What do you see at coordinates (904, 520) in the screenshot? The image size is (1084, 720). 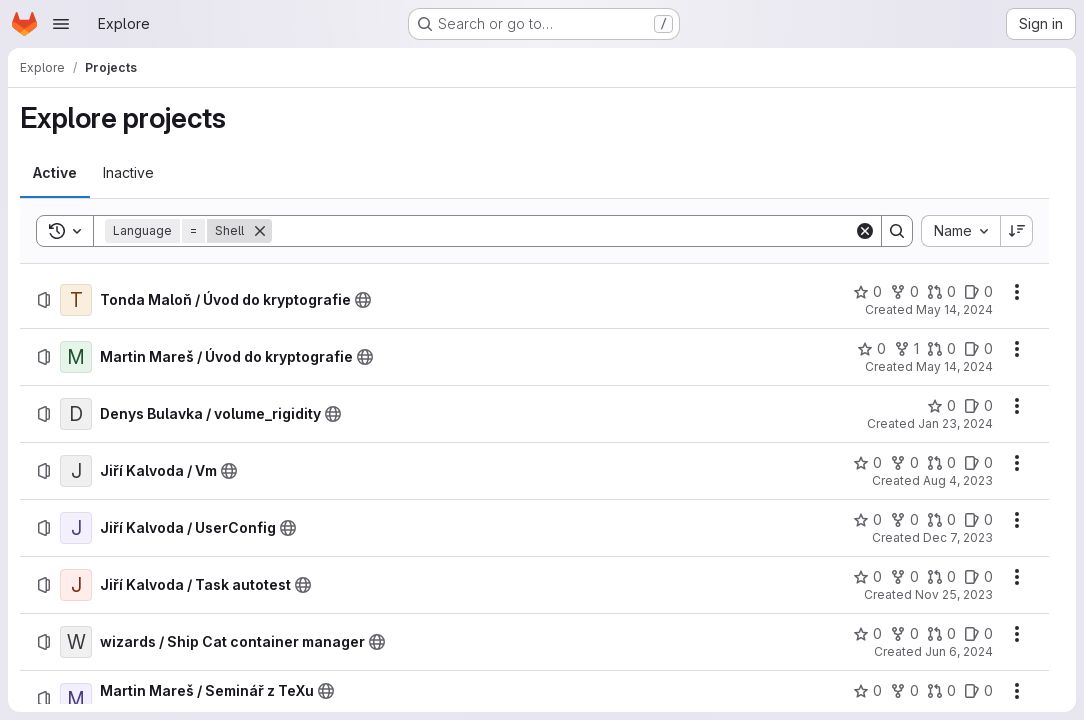 I see `[Jiří Kalvoda / UserConfig has 0 forks]` at bounding box center [904, 520].